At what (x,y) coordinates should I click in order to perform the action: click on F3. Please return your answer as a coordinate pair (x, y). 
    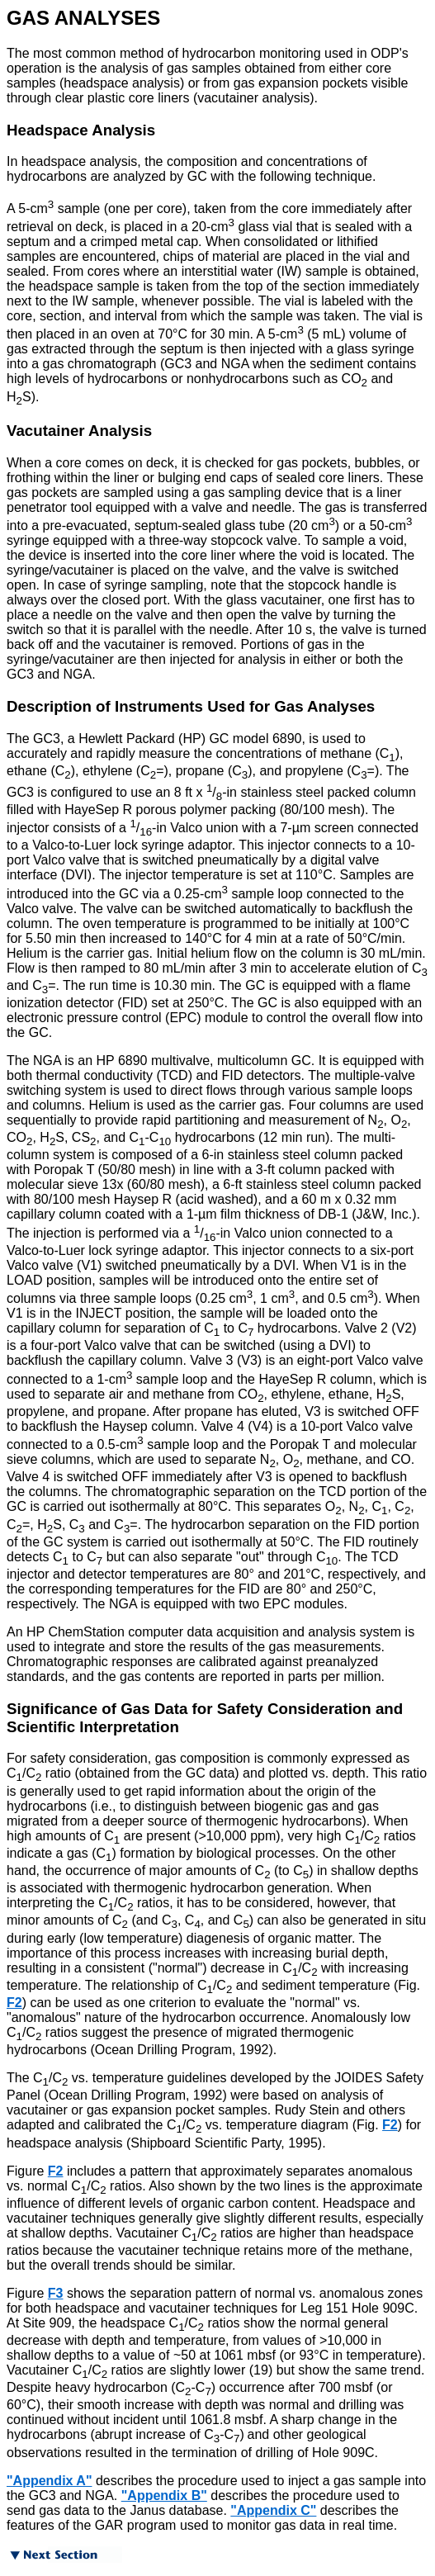
    Looking at the image, I should click on (56, 2293).